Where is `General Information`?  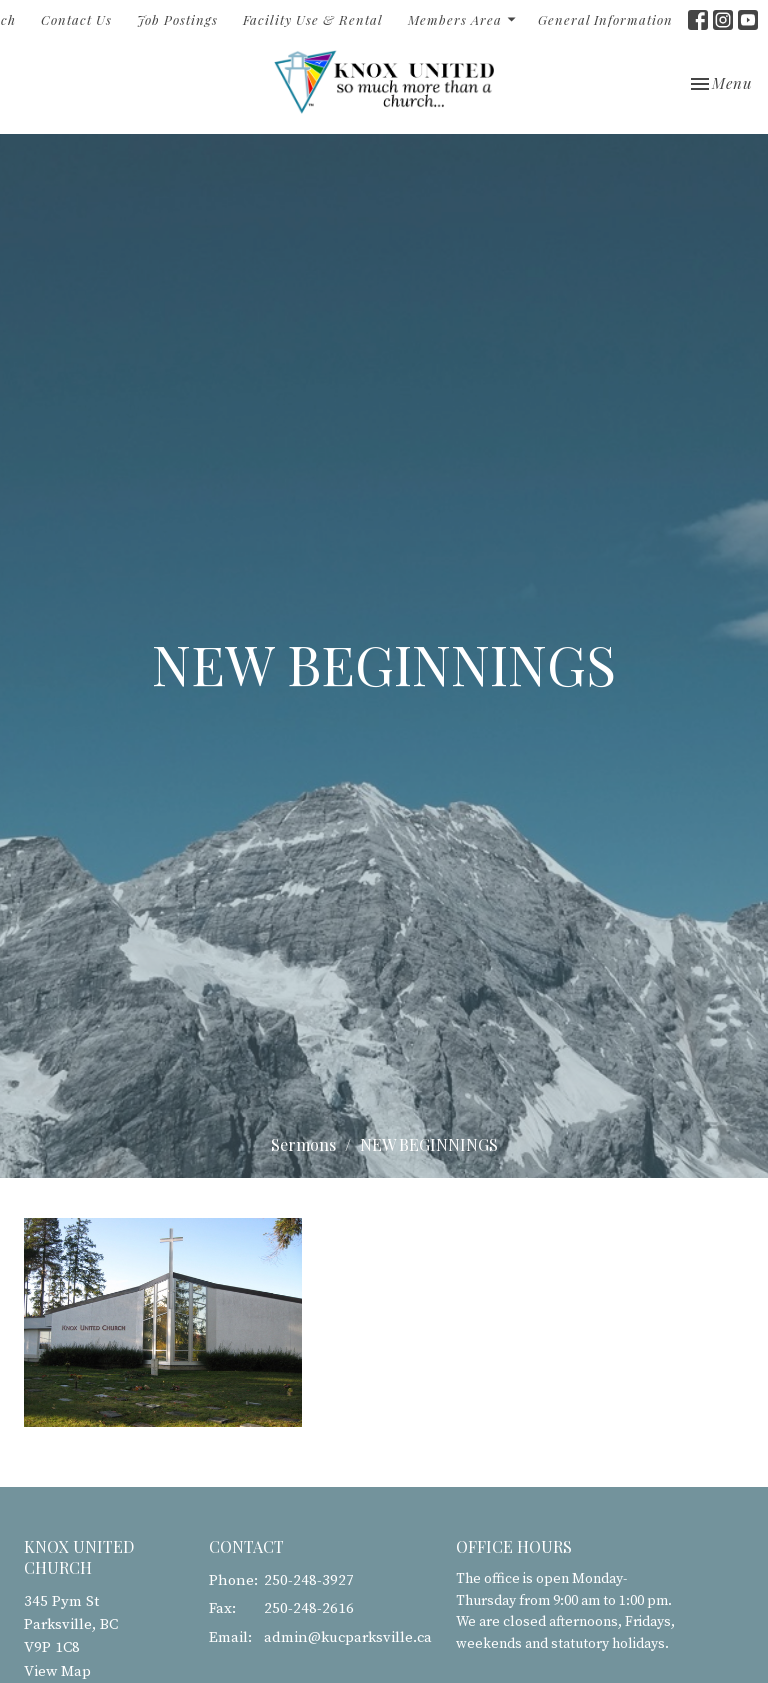 General Information is located at coordinates (605, 19).